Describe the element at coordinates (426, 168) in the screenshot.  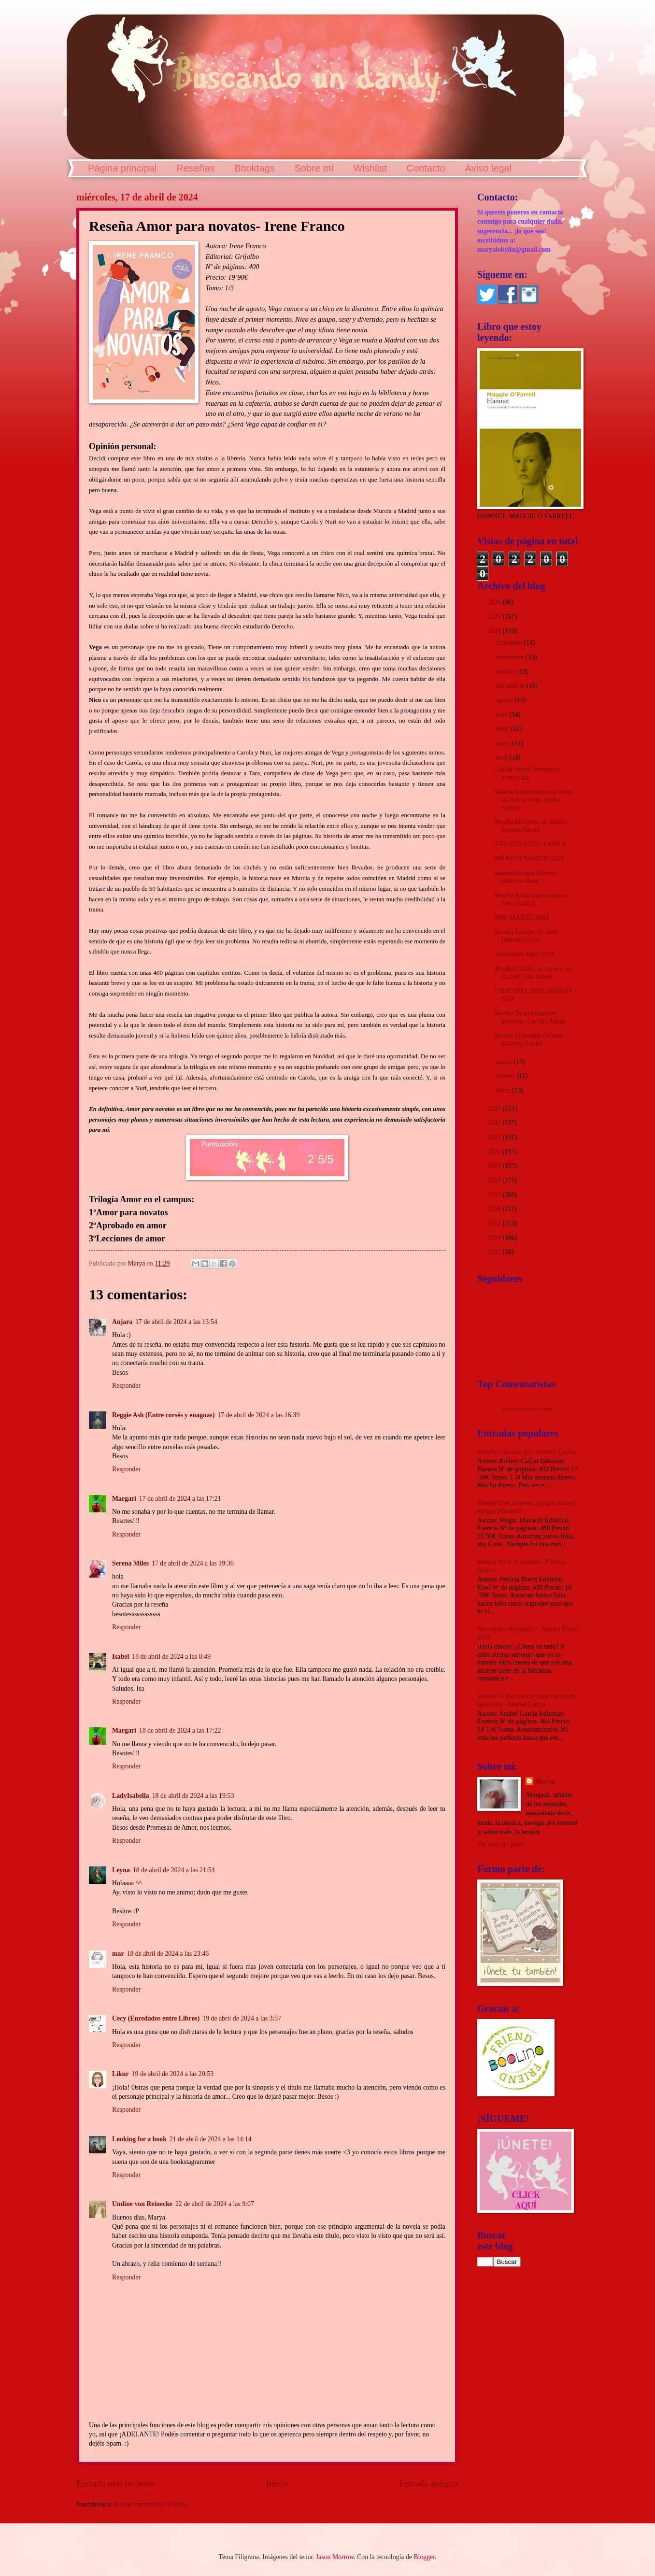
I see `Contacto` at that location.